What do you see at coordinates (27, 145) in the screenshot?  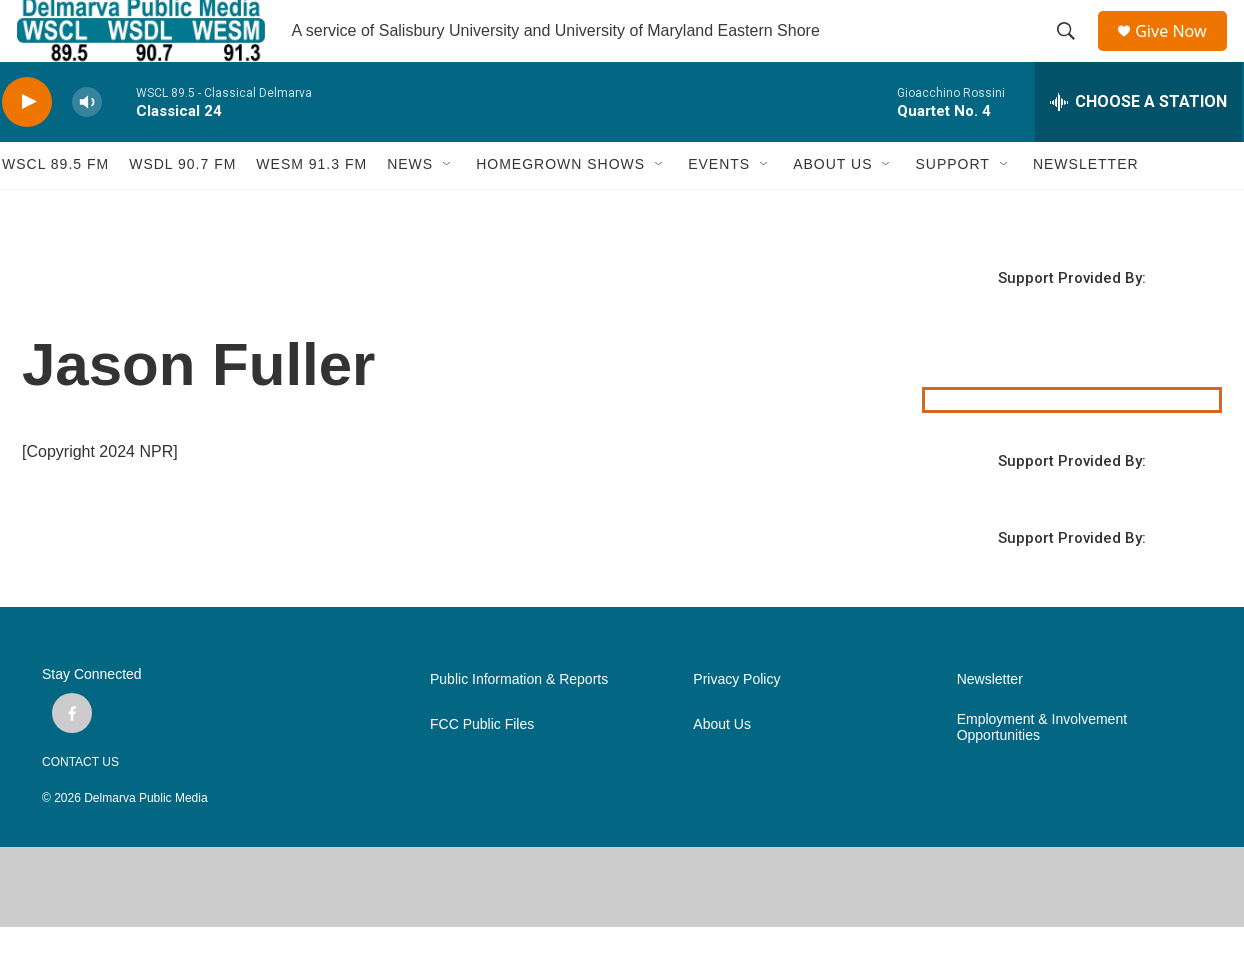 I see `[play]` at bounding box center [27, 145].